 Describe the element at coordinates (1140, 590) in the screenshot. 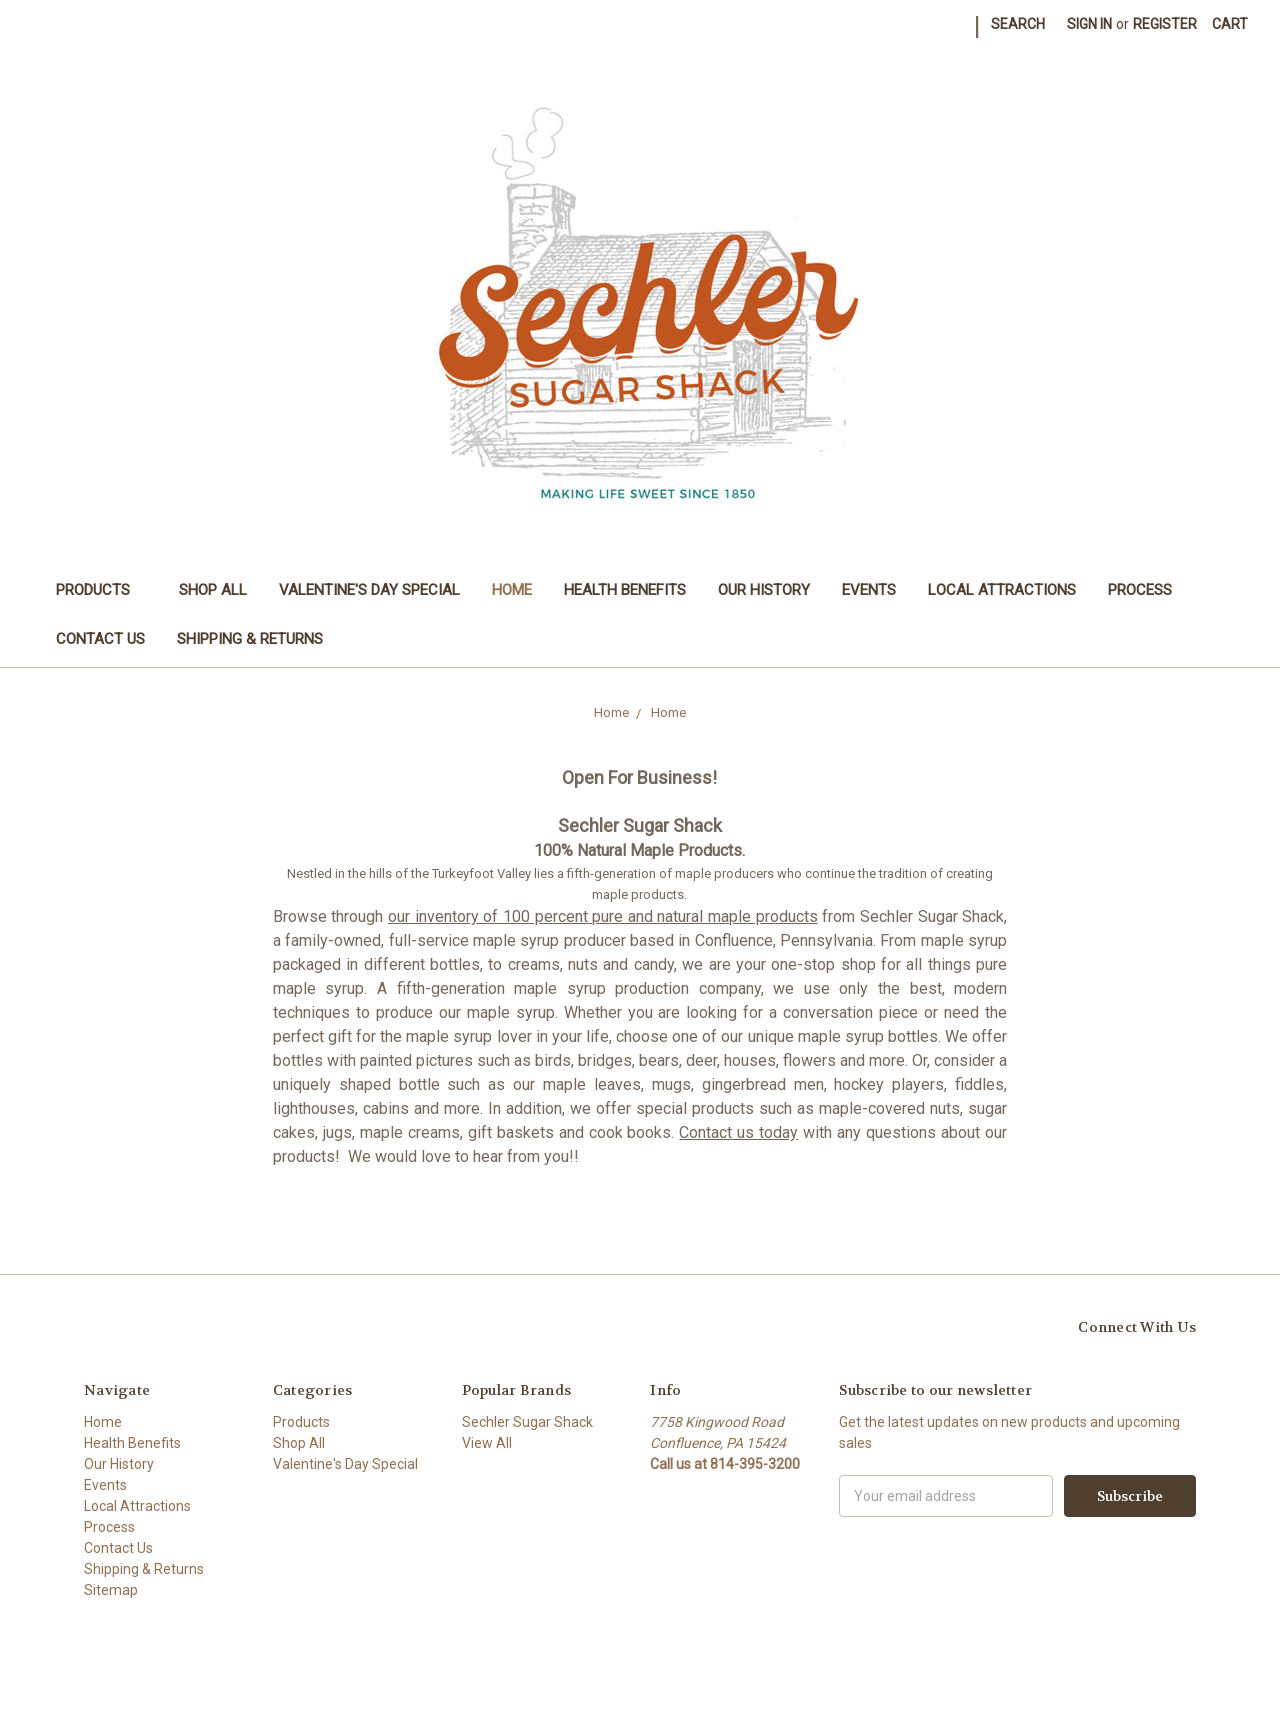

I see `Process` at that location.